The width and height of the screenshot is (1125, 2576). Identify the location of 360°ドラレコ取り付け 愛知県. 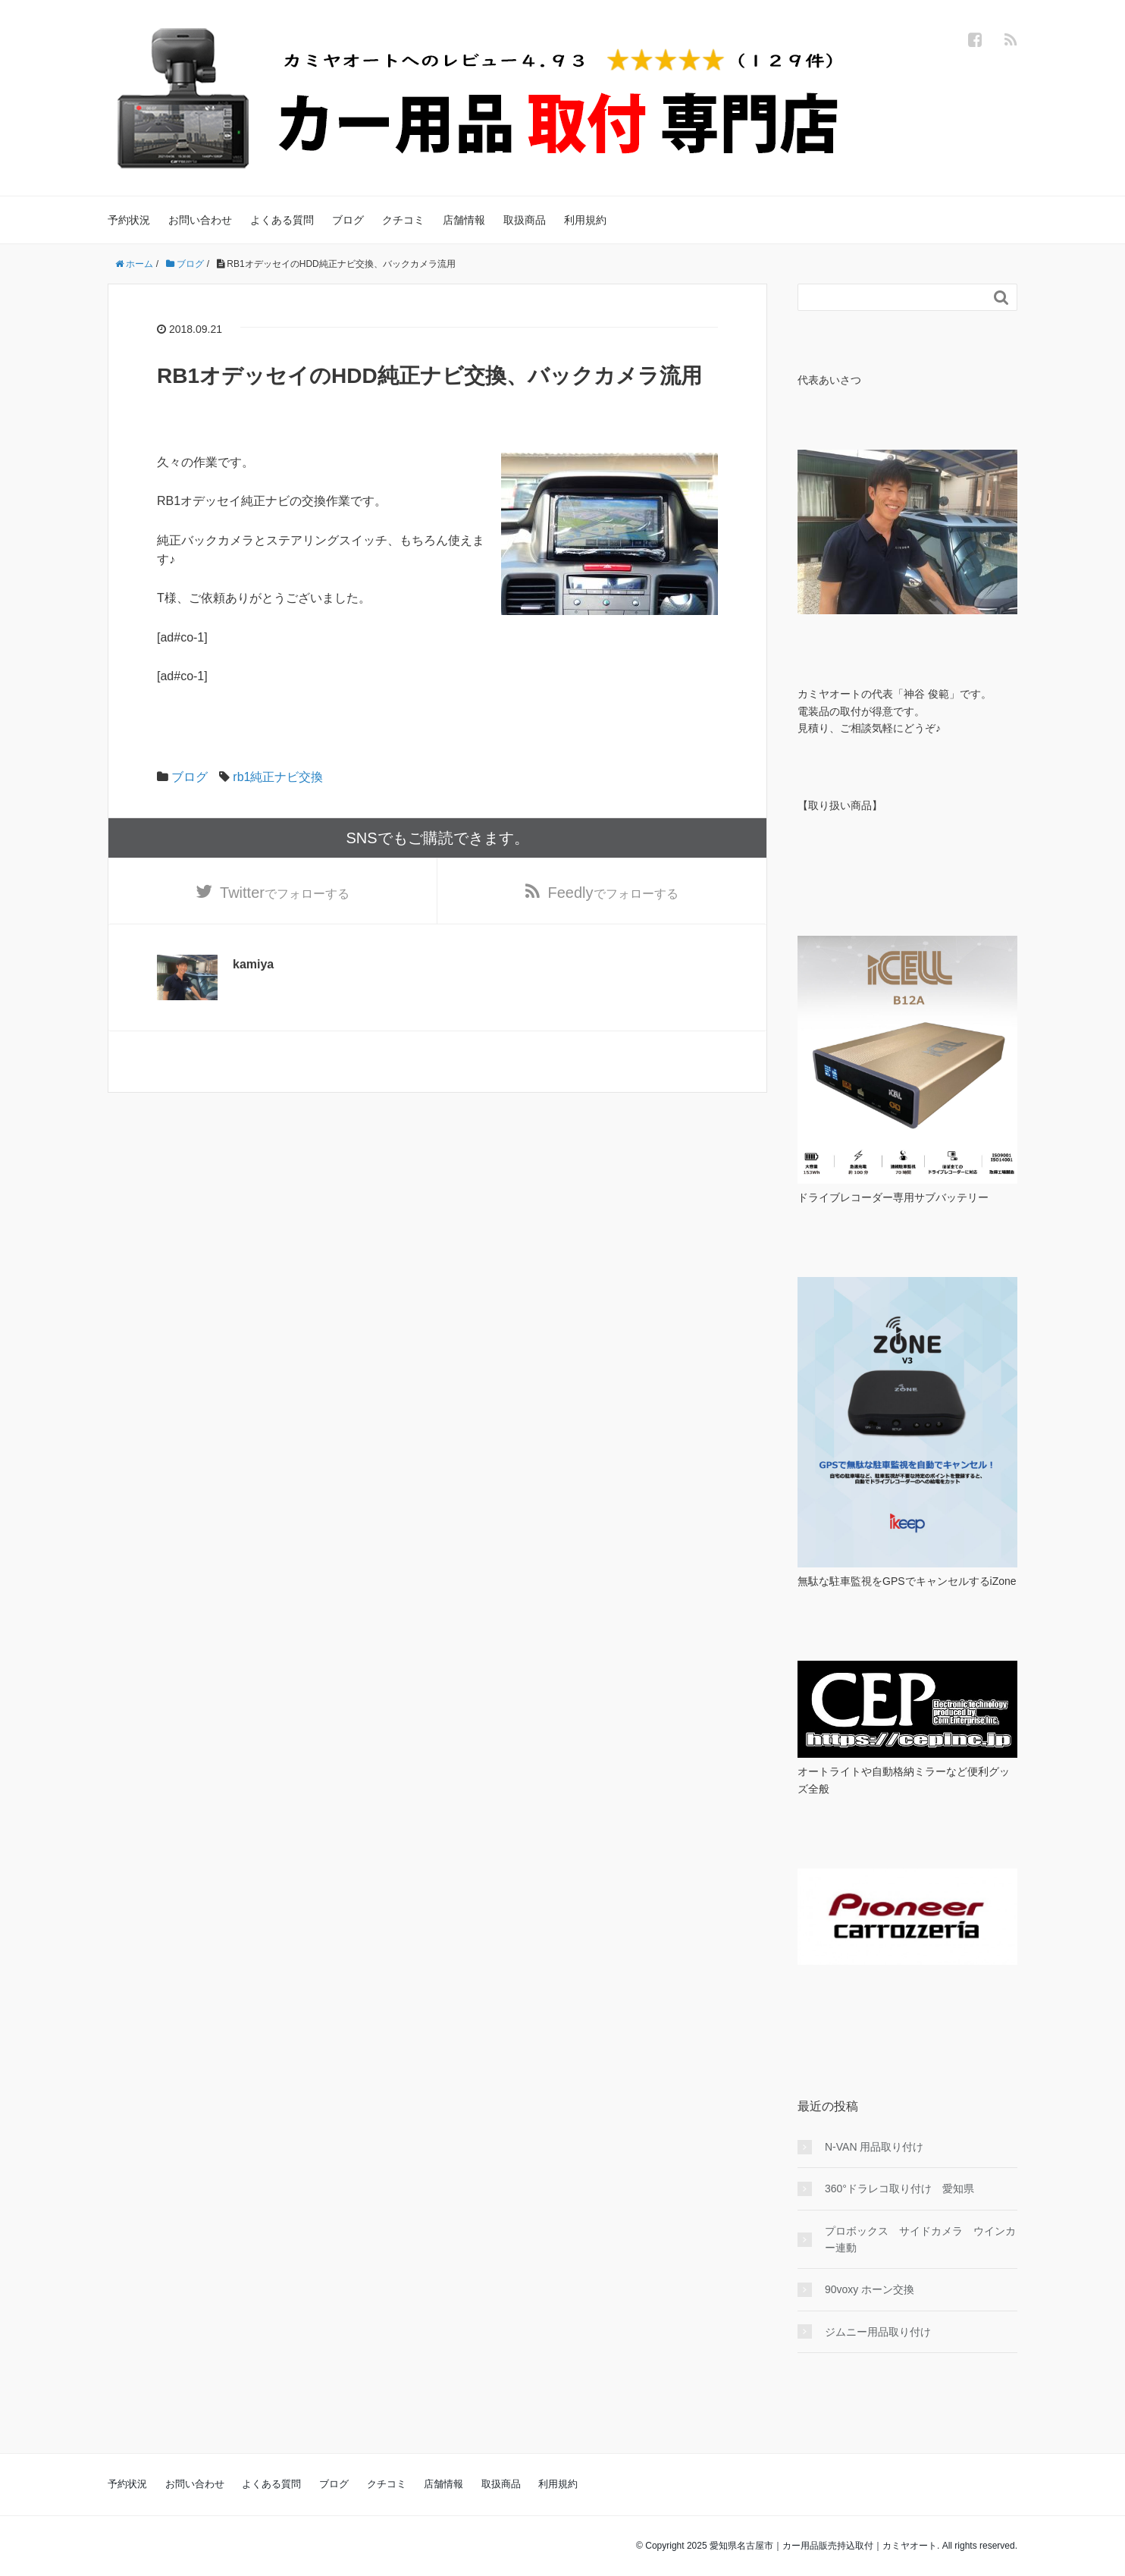
(899, 2188).